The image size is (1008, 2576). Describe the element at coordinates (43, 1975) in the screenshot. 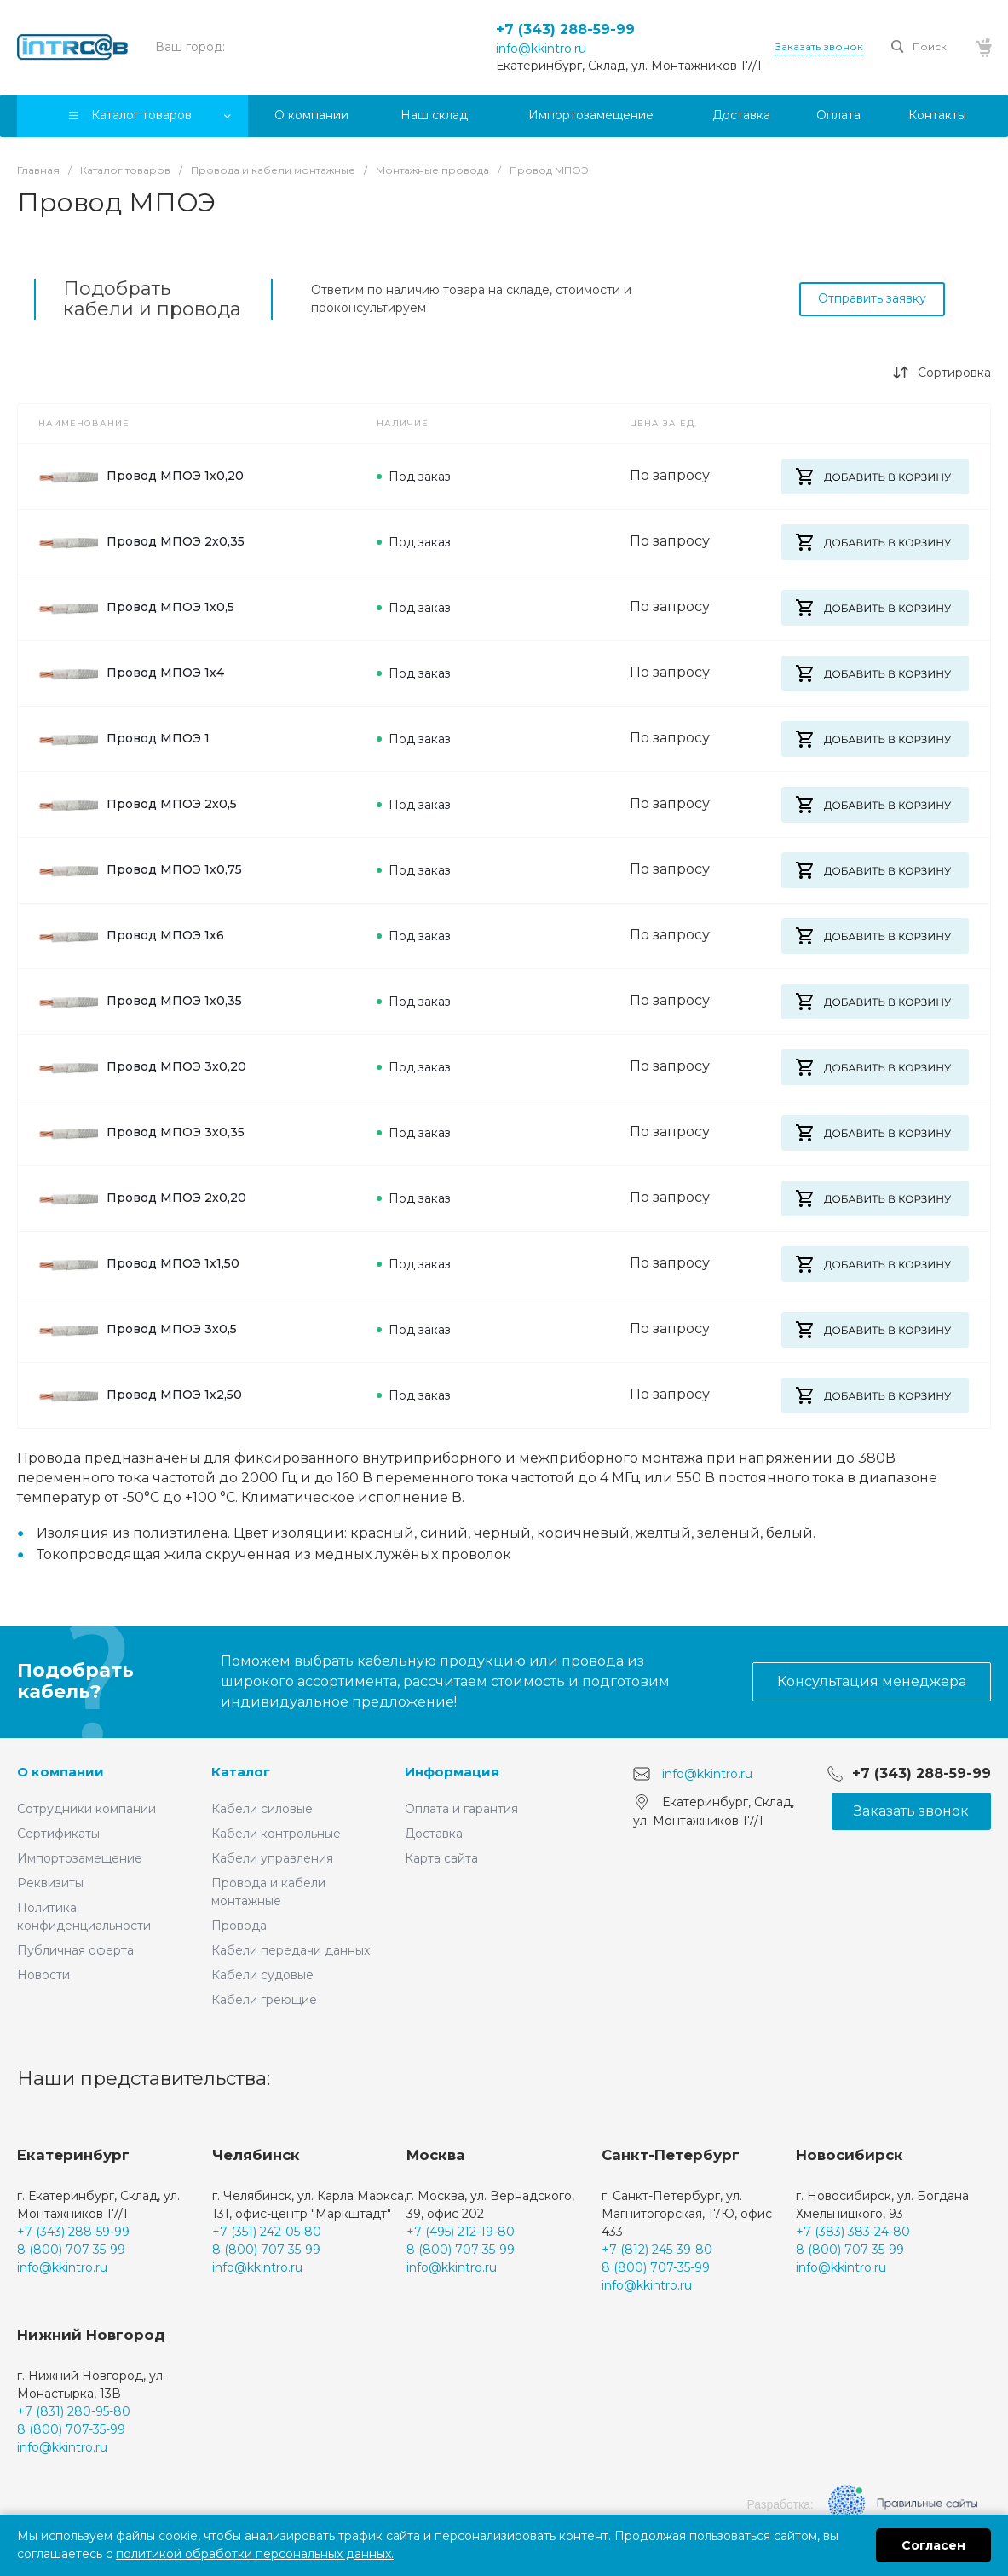

I see `Новости` at that location.